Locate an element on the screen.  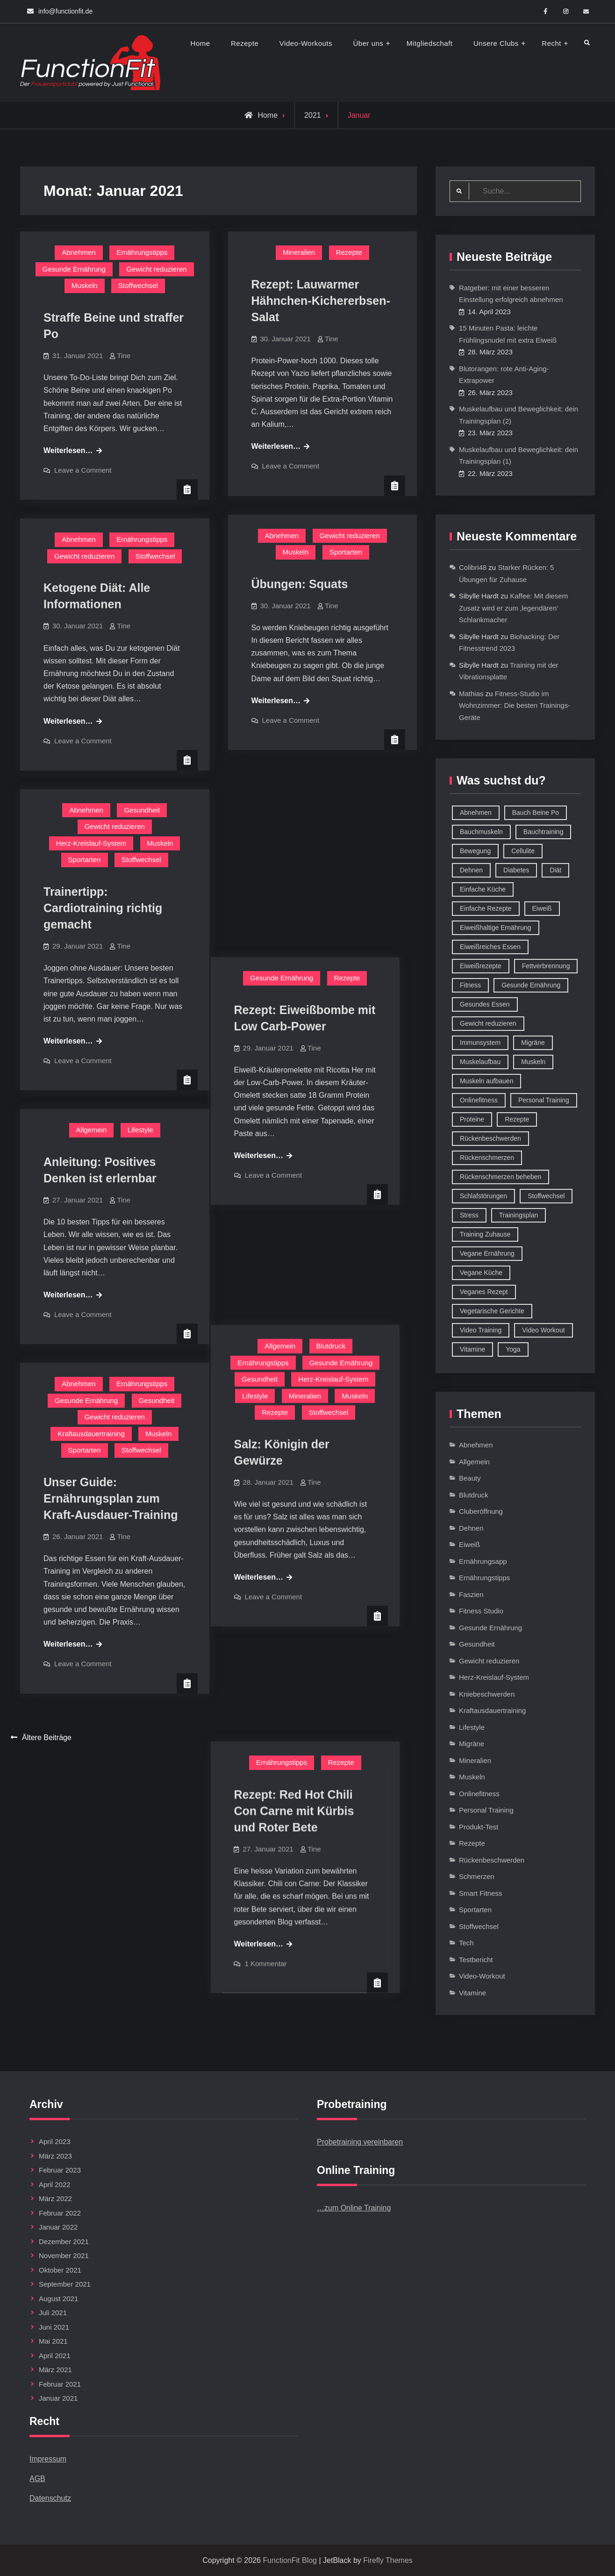
Abnehmen [Abnehmen (75 Einträge)] is located at coordinates (476, 812).